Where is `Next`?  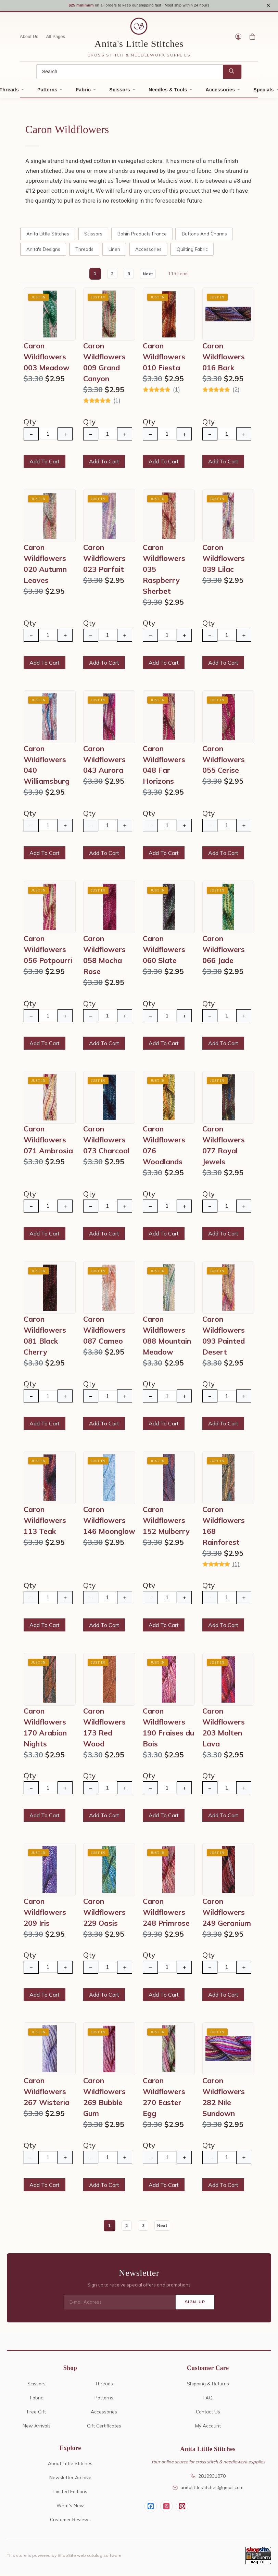 Next is located at coordinates (149, 276).